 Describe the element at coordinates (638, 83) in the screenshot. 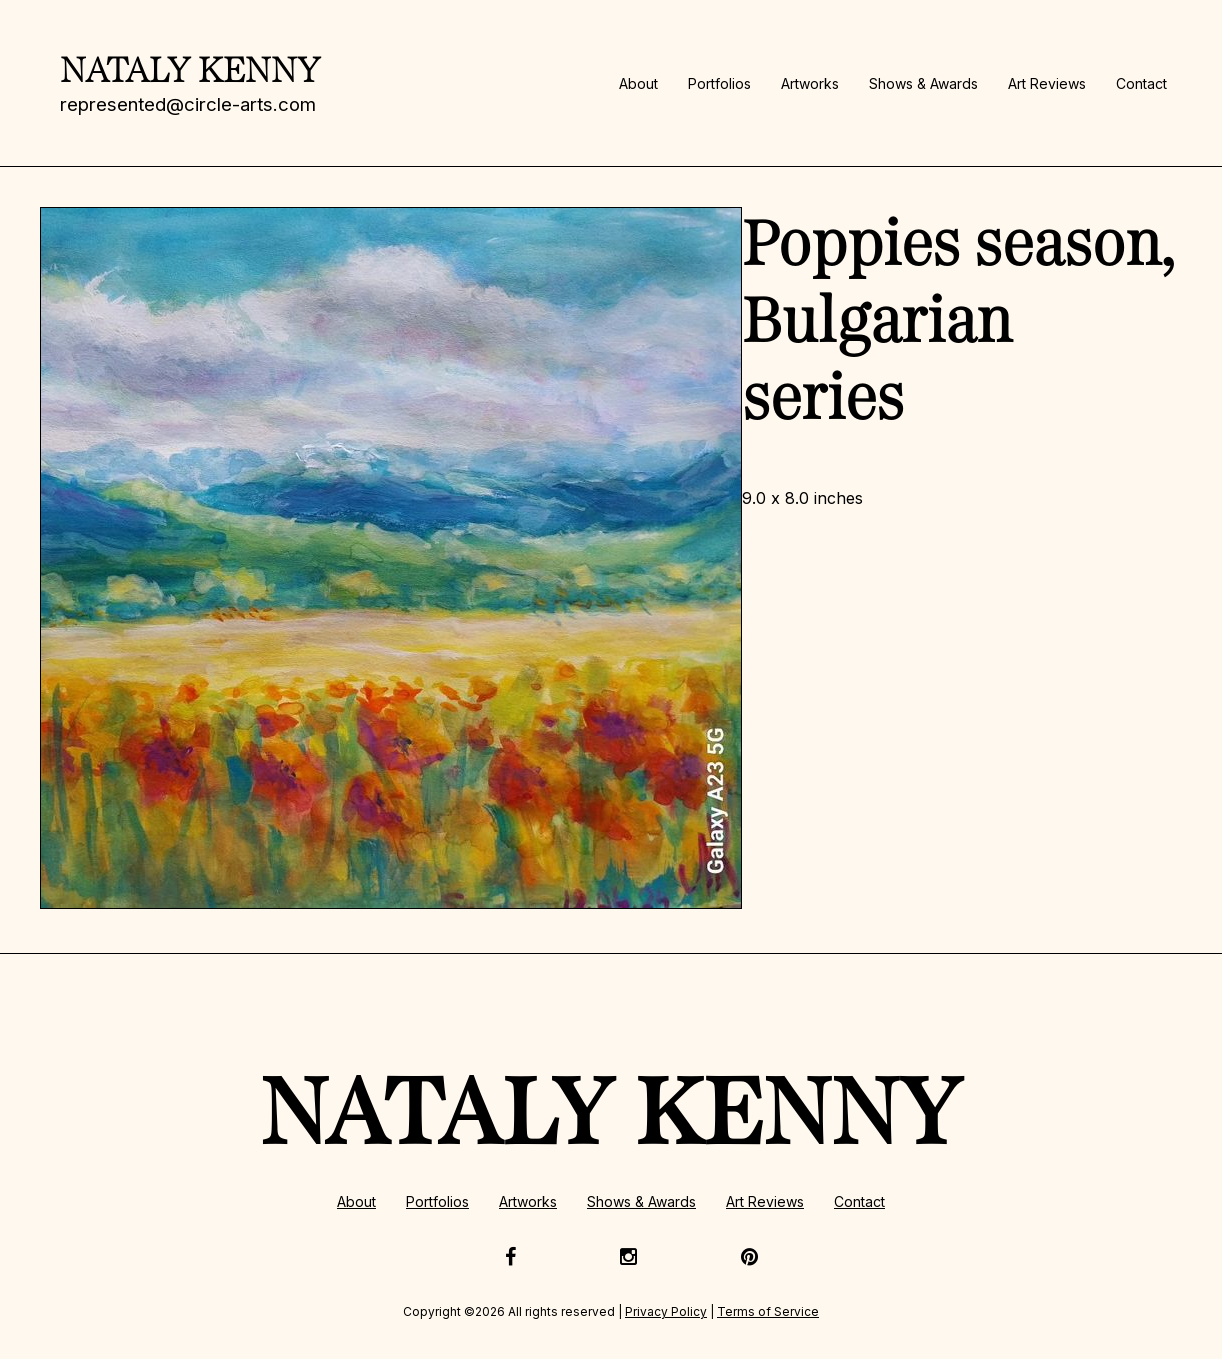

I see `About` at that location.